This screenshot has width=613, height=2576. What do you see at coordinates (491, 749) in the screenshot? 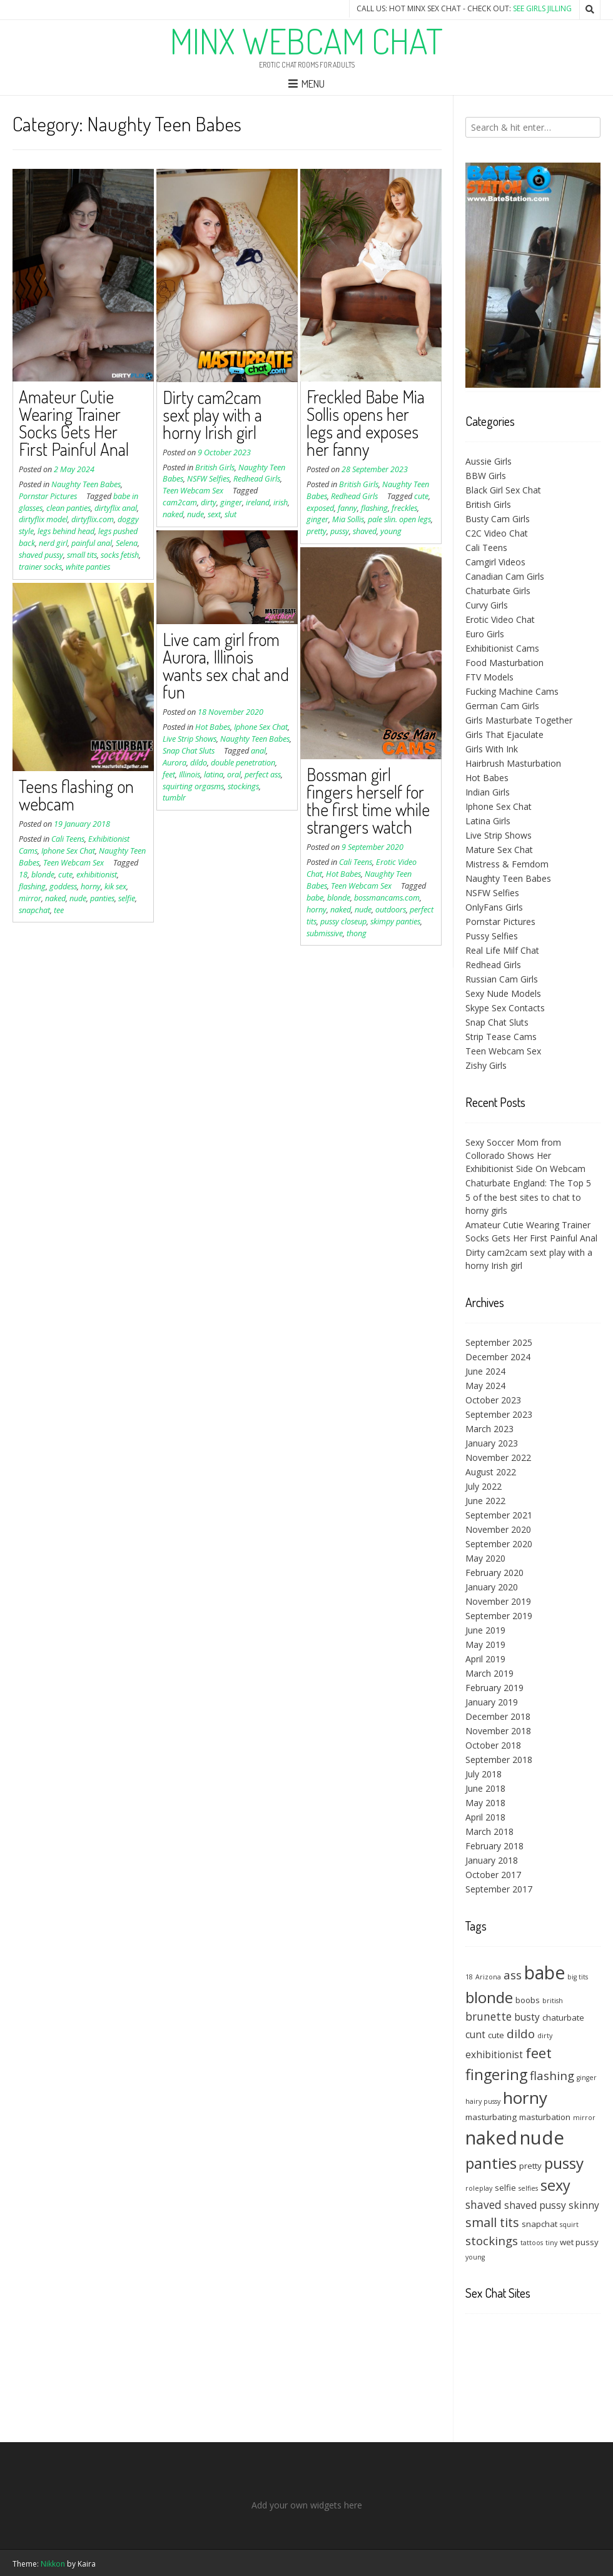
I see `Girls With Ink` at bounding box center [491, 749].